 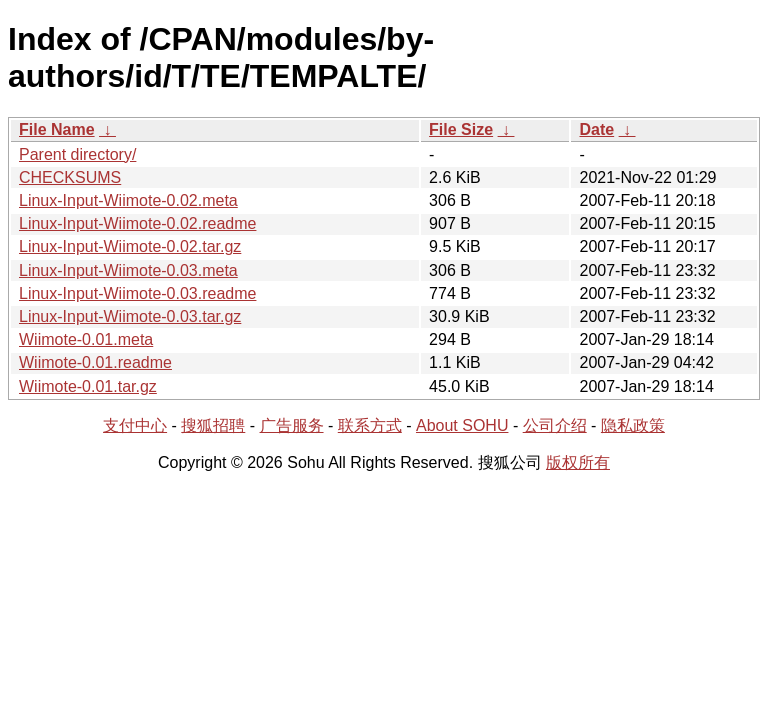 I want to click on 版权所有, so click(x=578, y=462).